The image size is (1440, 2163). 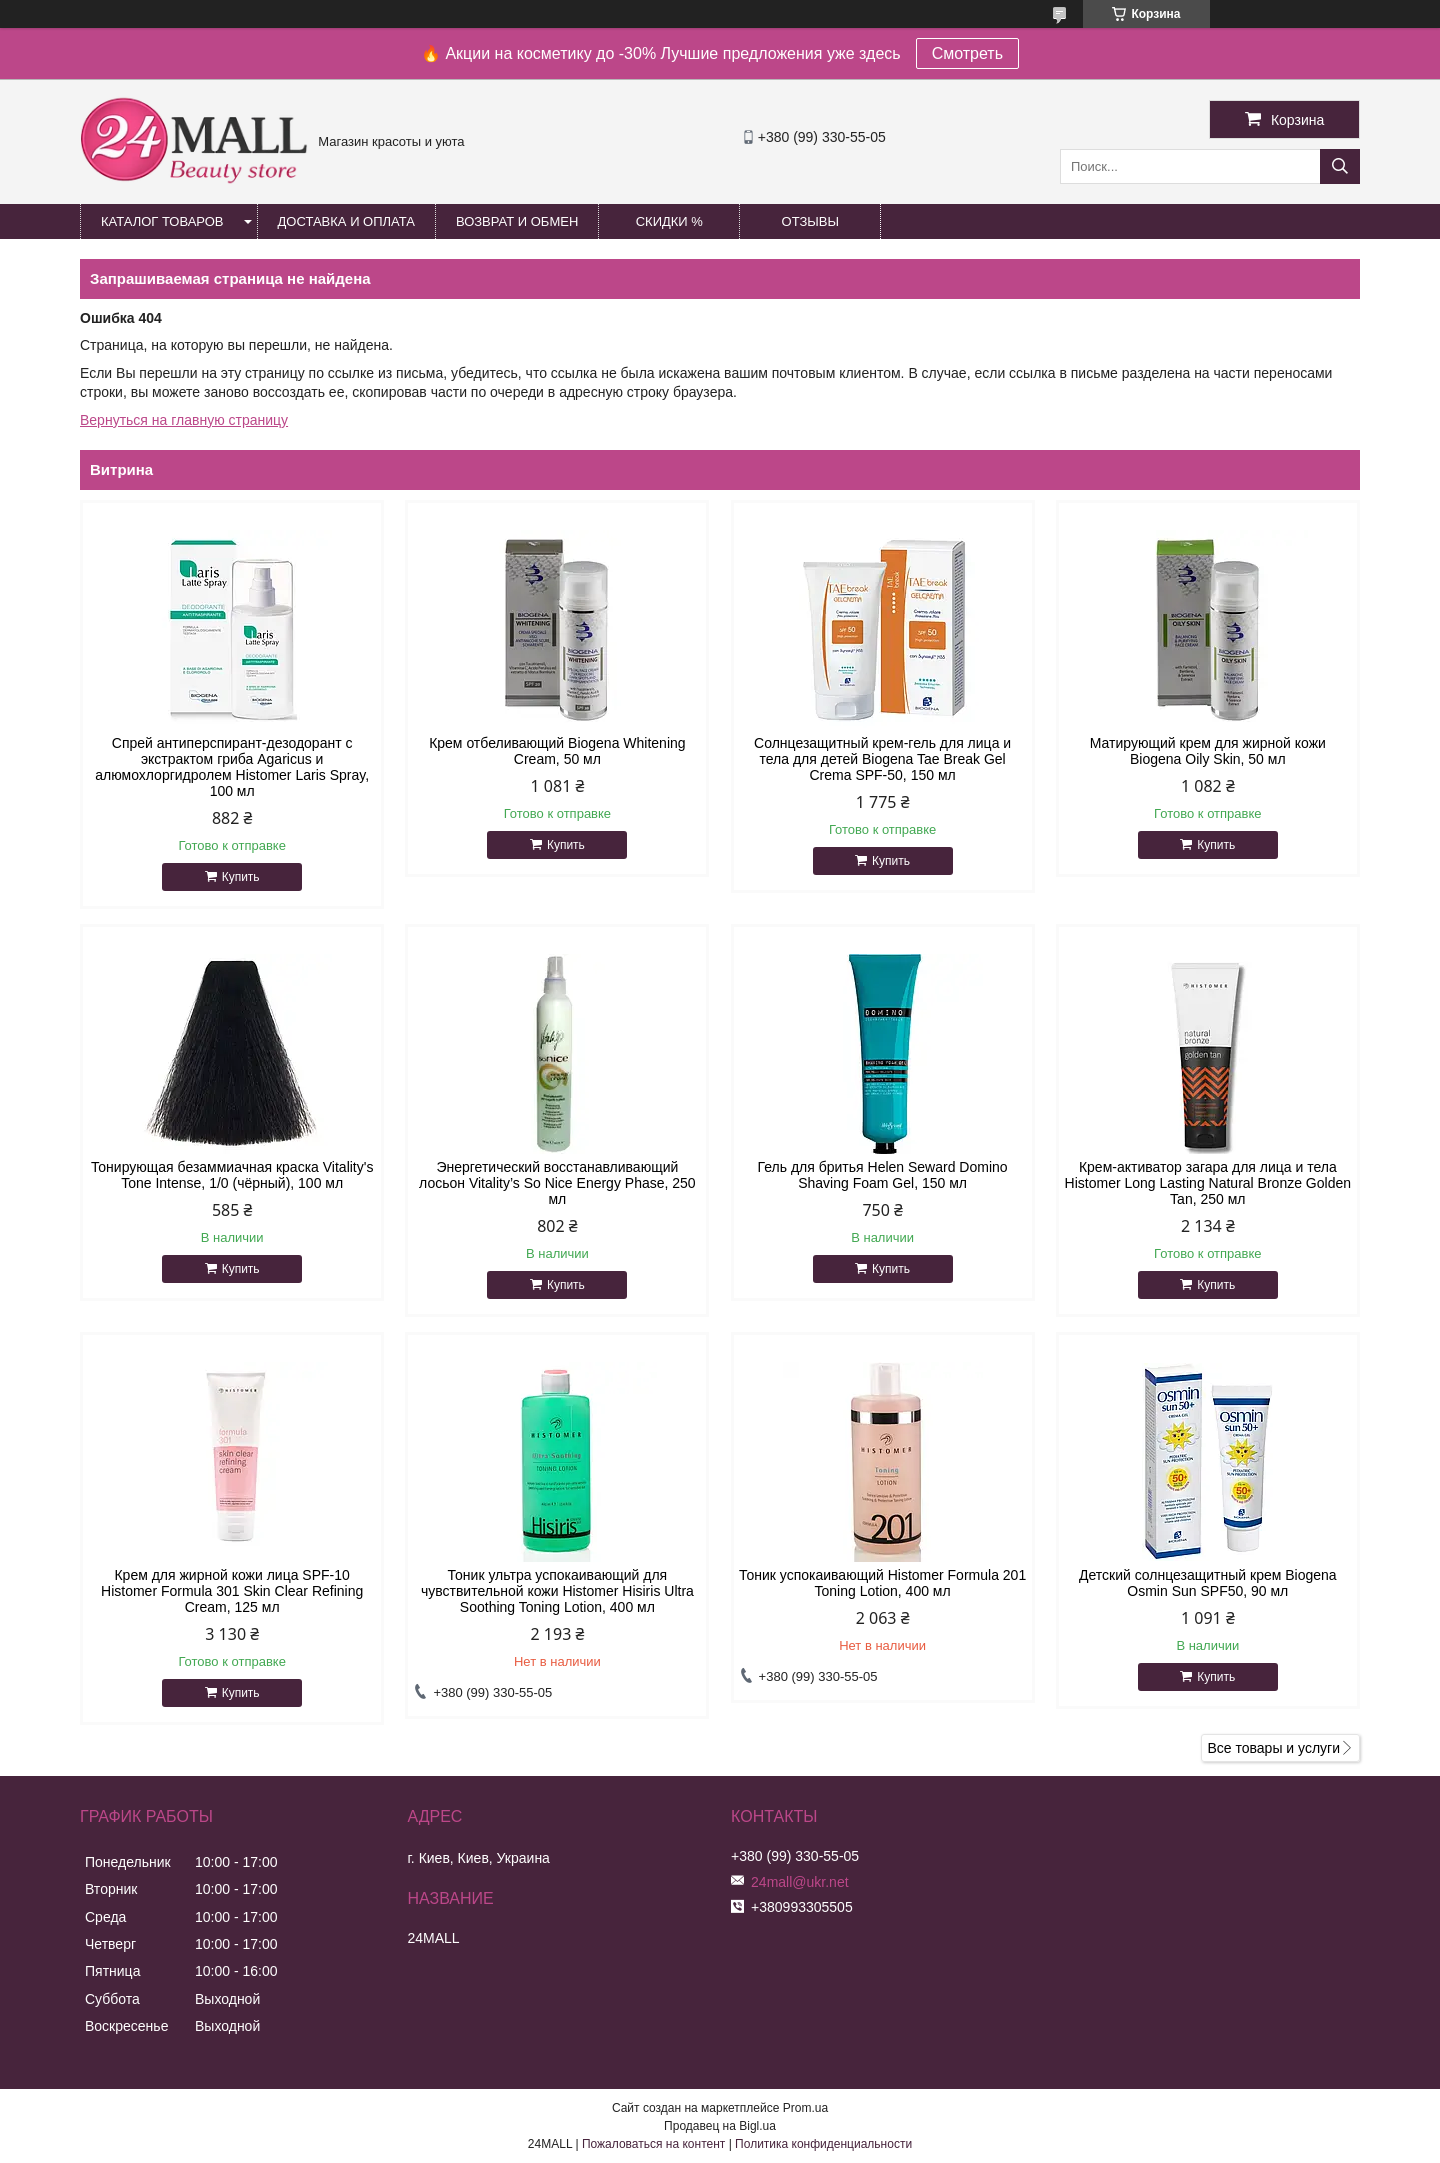 I want to click on Каталог товаров, so click(x=162, y=221).